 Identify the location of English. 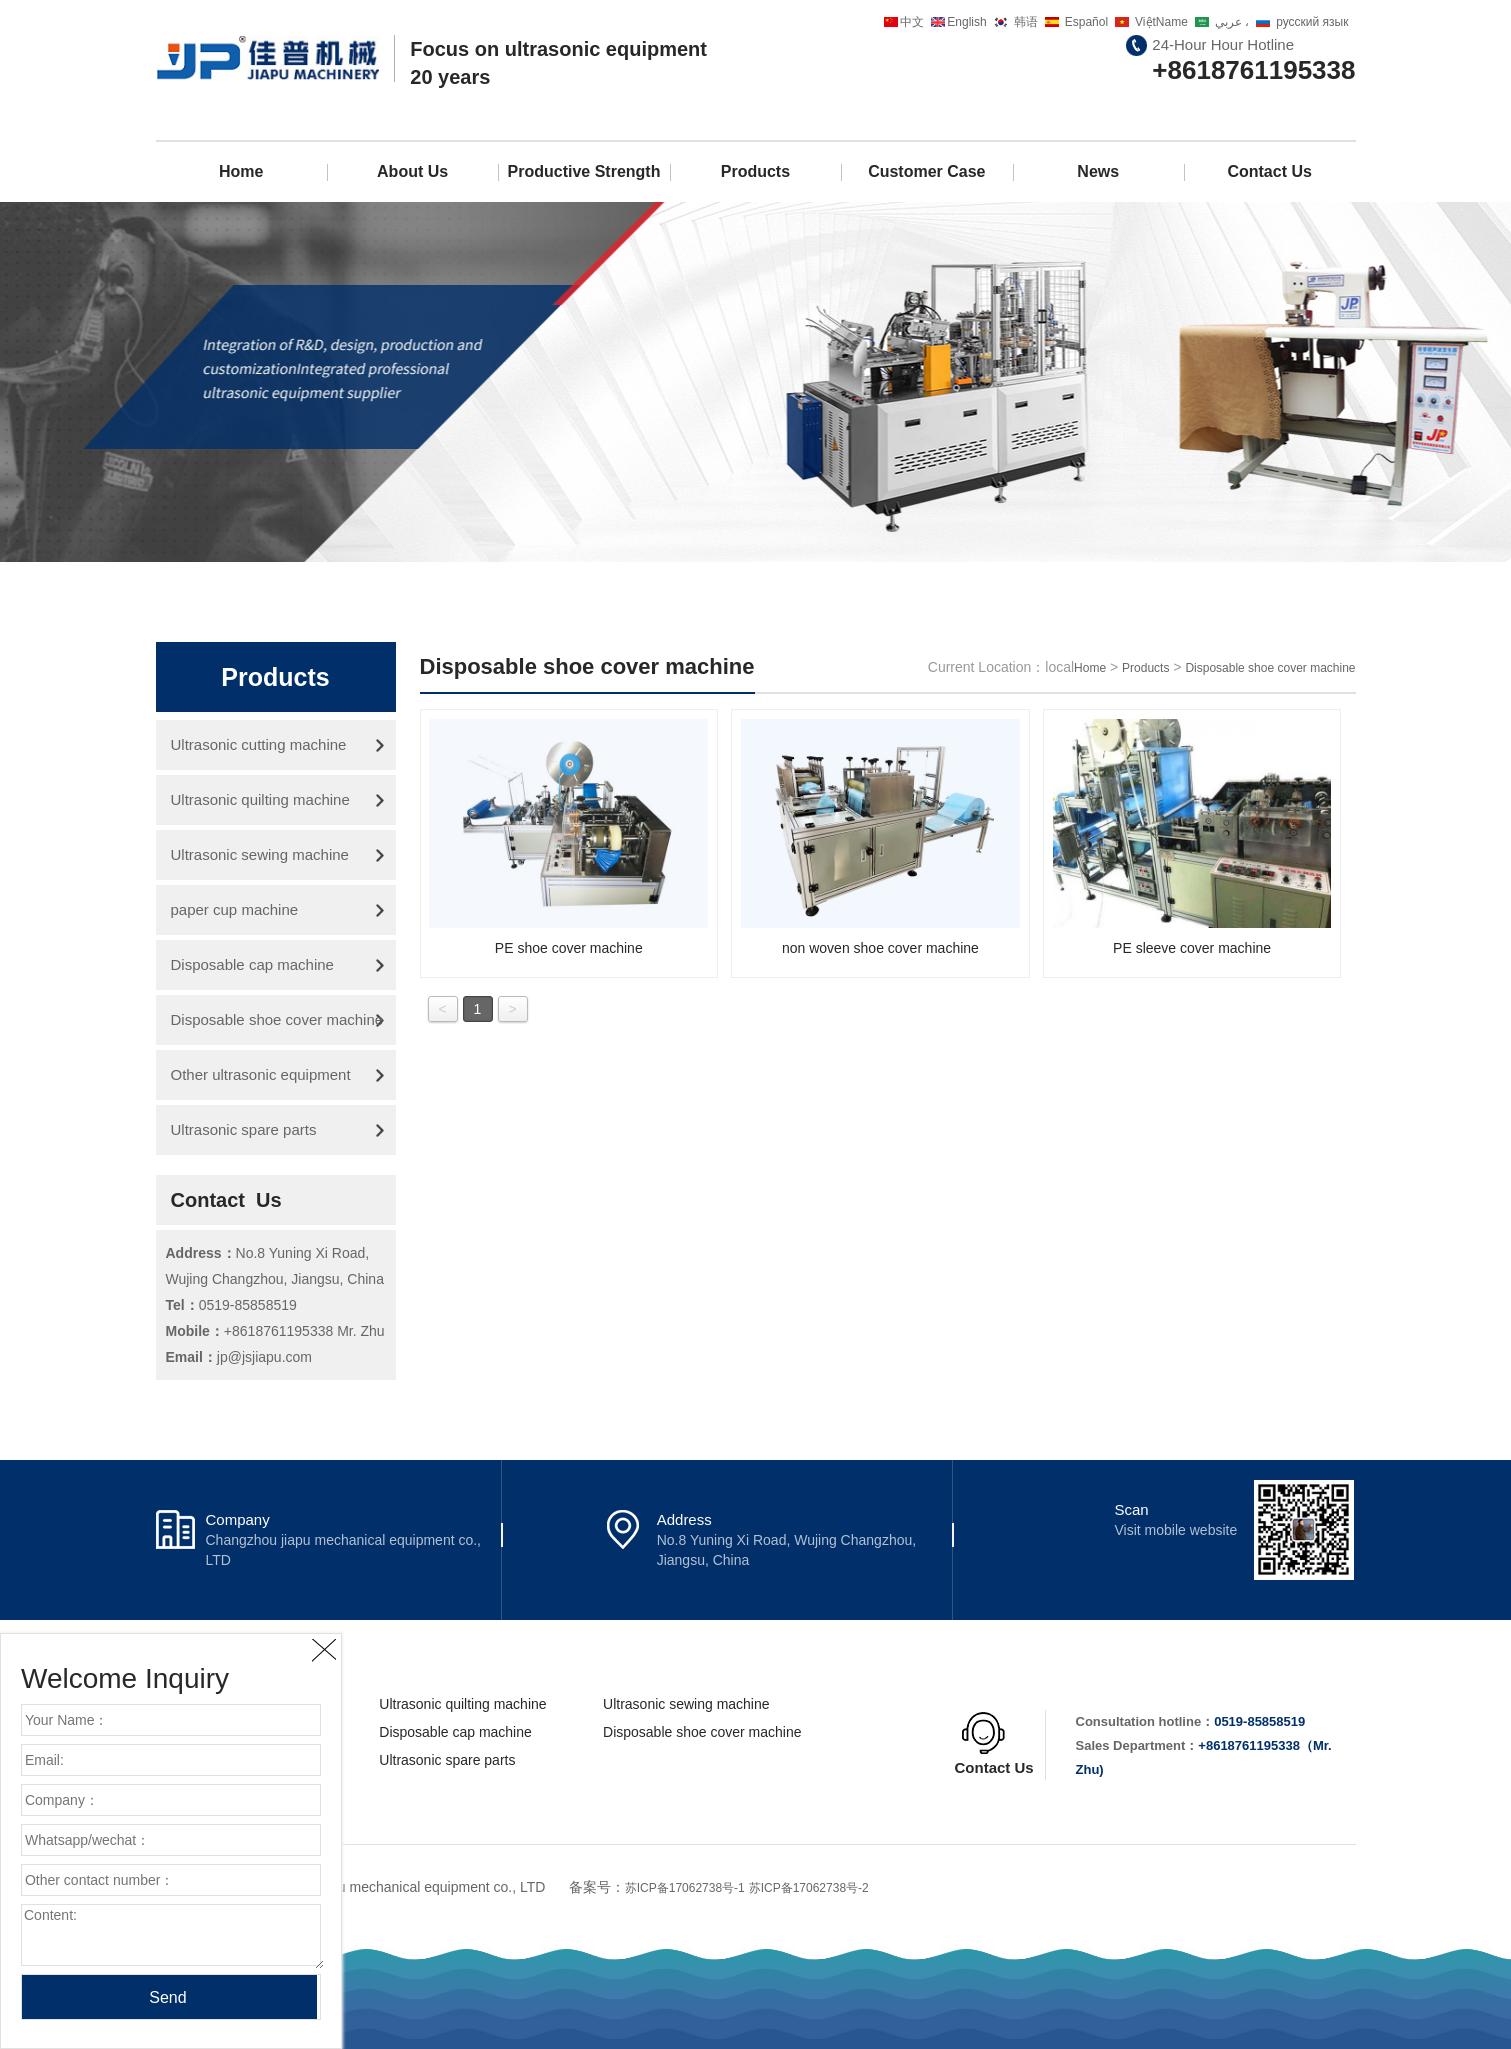
(966, 22).